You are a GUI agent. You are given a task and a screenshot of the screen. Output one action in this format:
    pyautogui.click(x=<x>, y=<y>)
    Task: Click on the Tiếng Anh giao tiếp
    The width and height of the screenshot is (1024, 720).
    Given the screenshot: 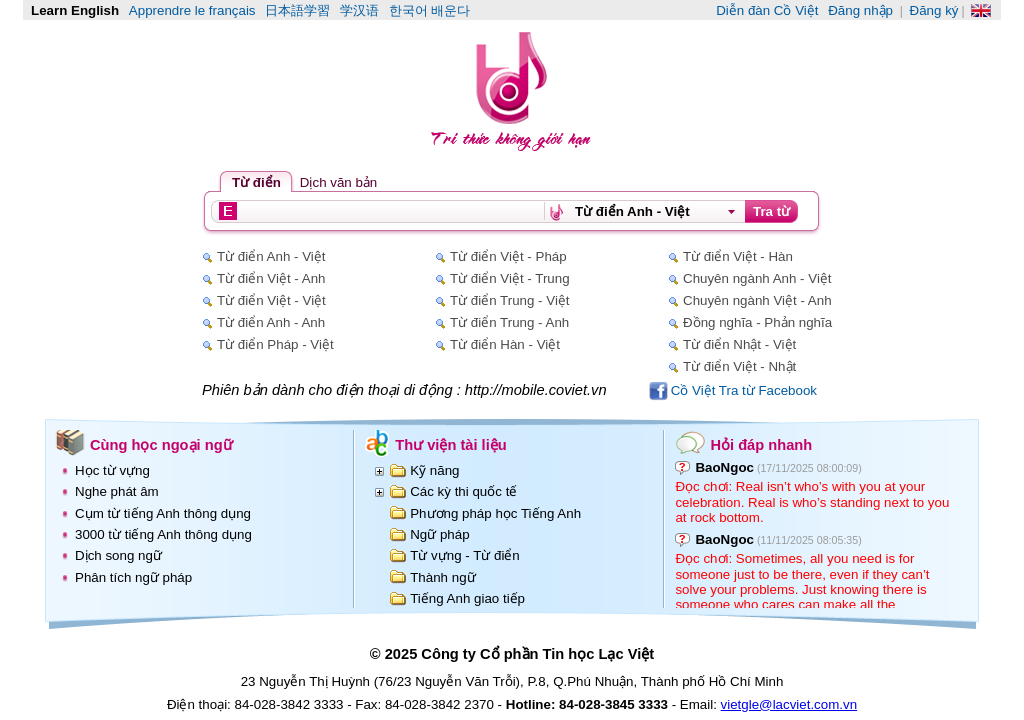 What is the action you would take?
    pyautogui.click(x=467, y=598)
    